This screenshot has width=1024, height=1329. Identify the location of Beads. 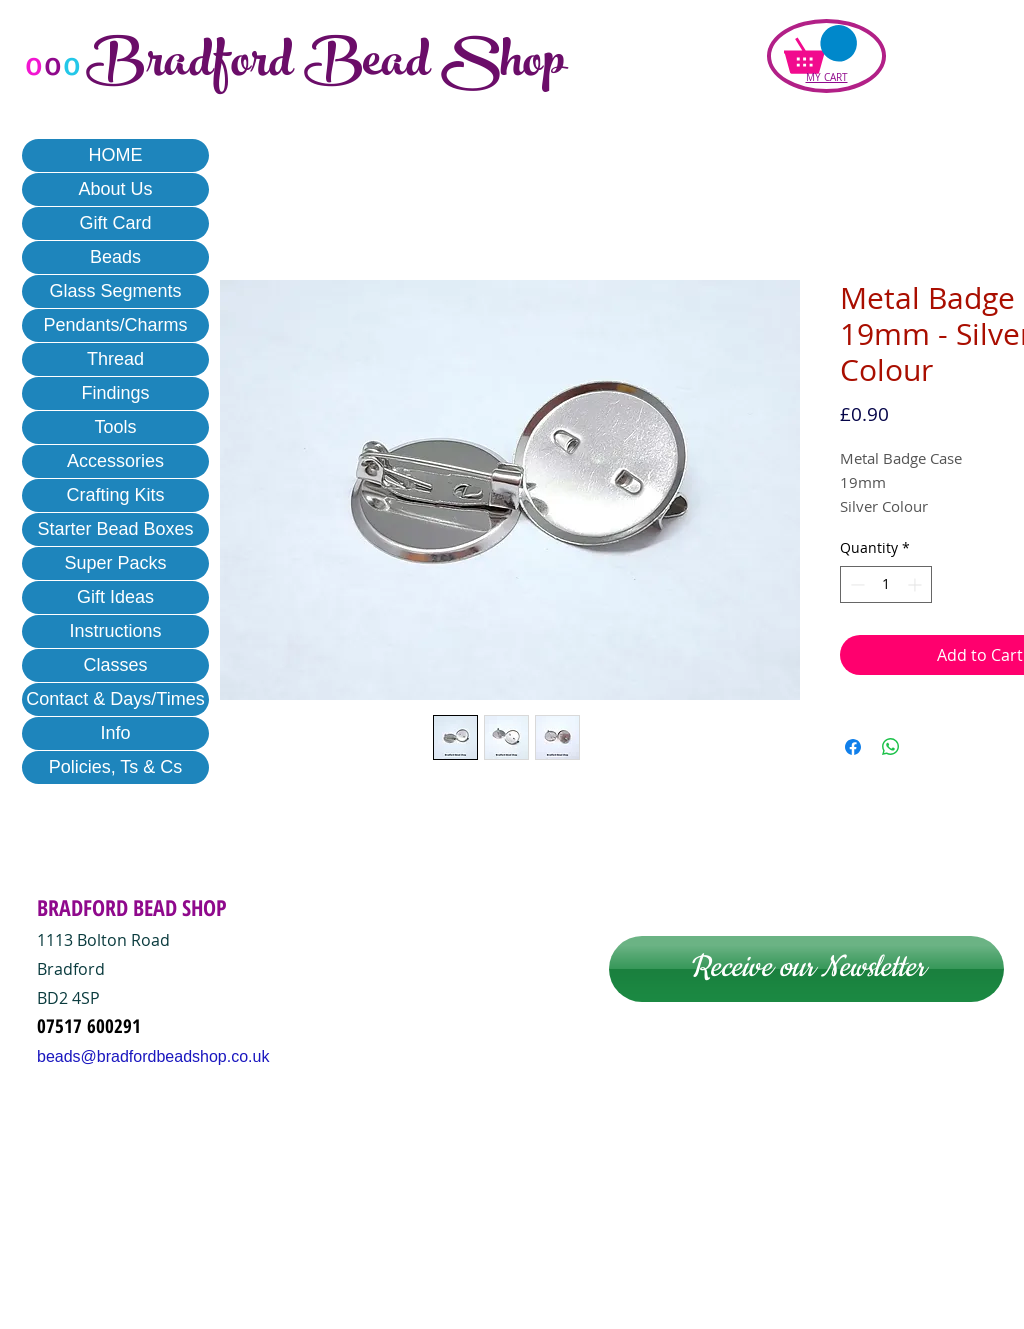
(115, 257).